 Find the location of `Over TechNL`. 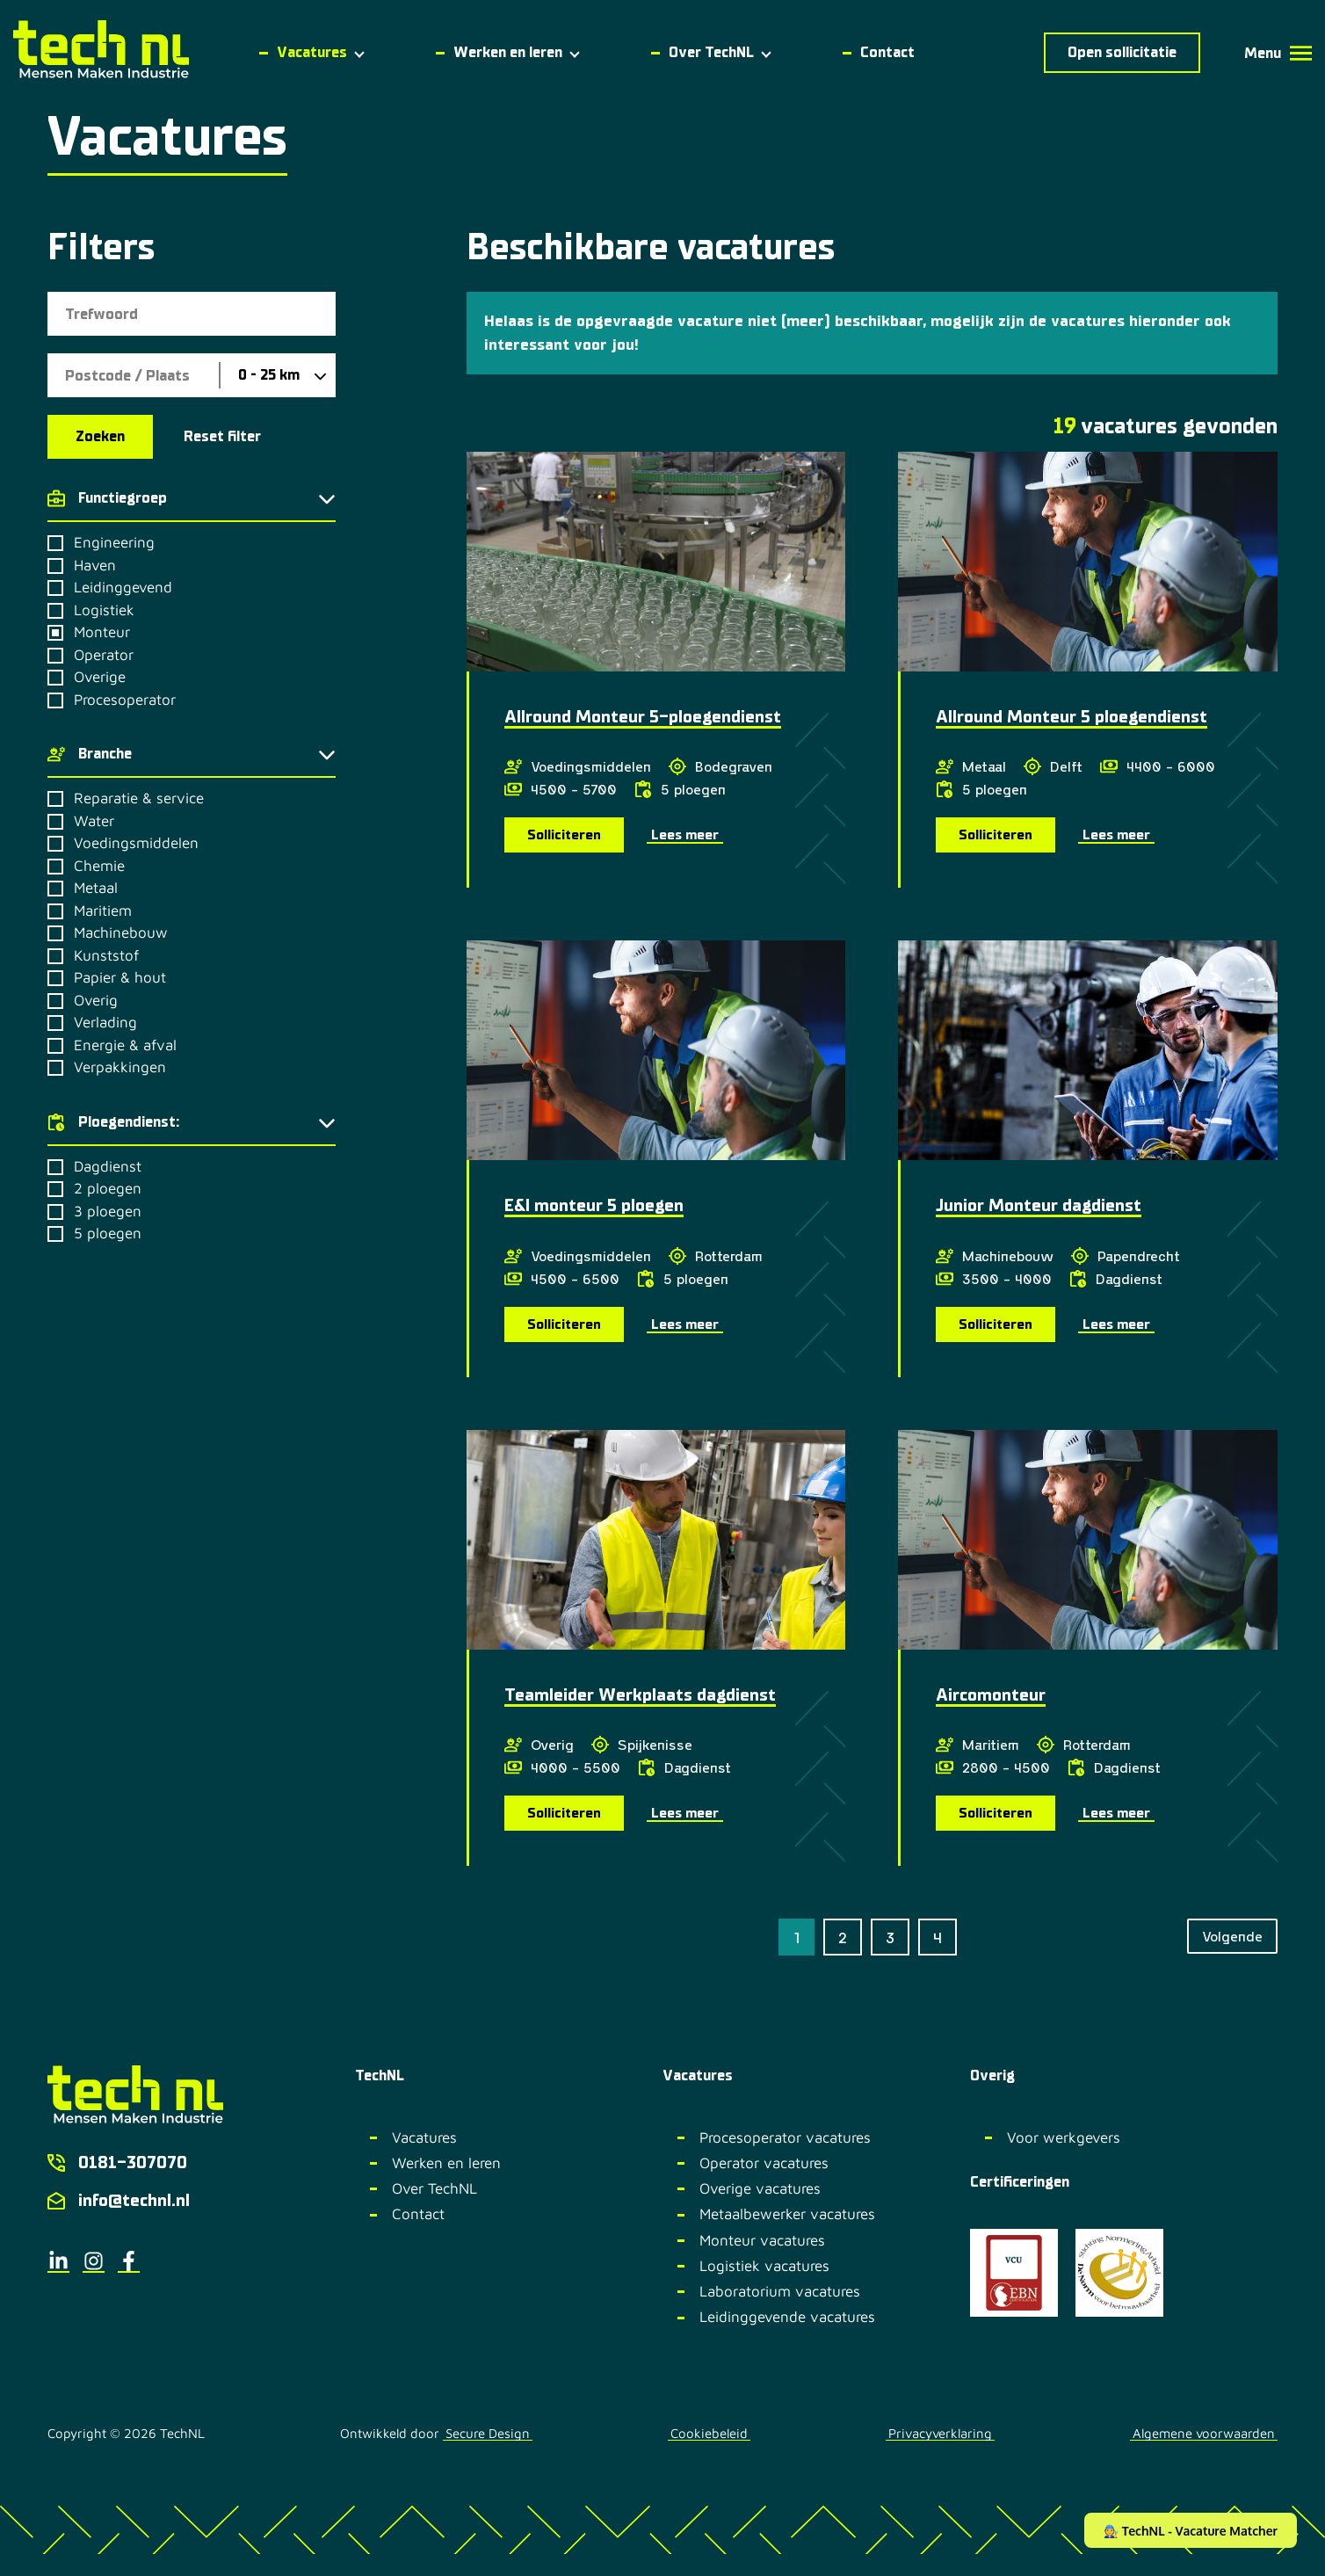

Over TechNL is located at coordinates (434, 2188).